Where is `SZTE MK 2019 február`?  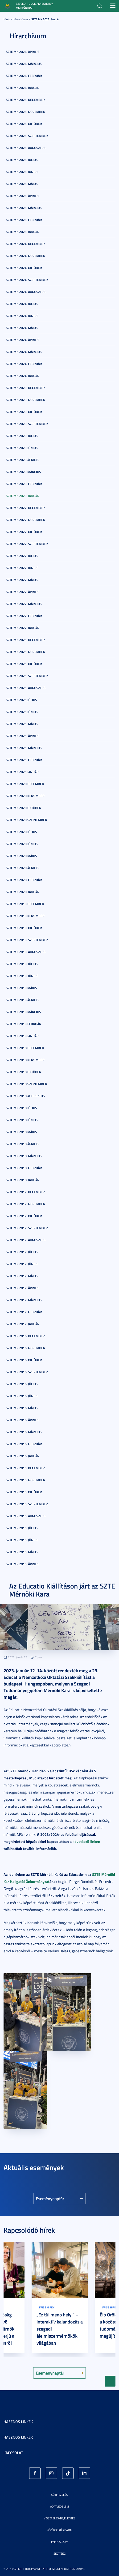 SZTE MK 2019 február is located at coordinates (23, 1024).